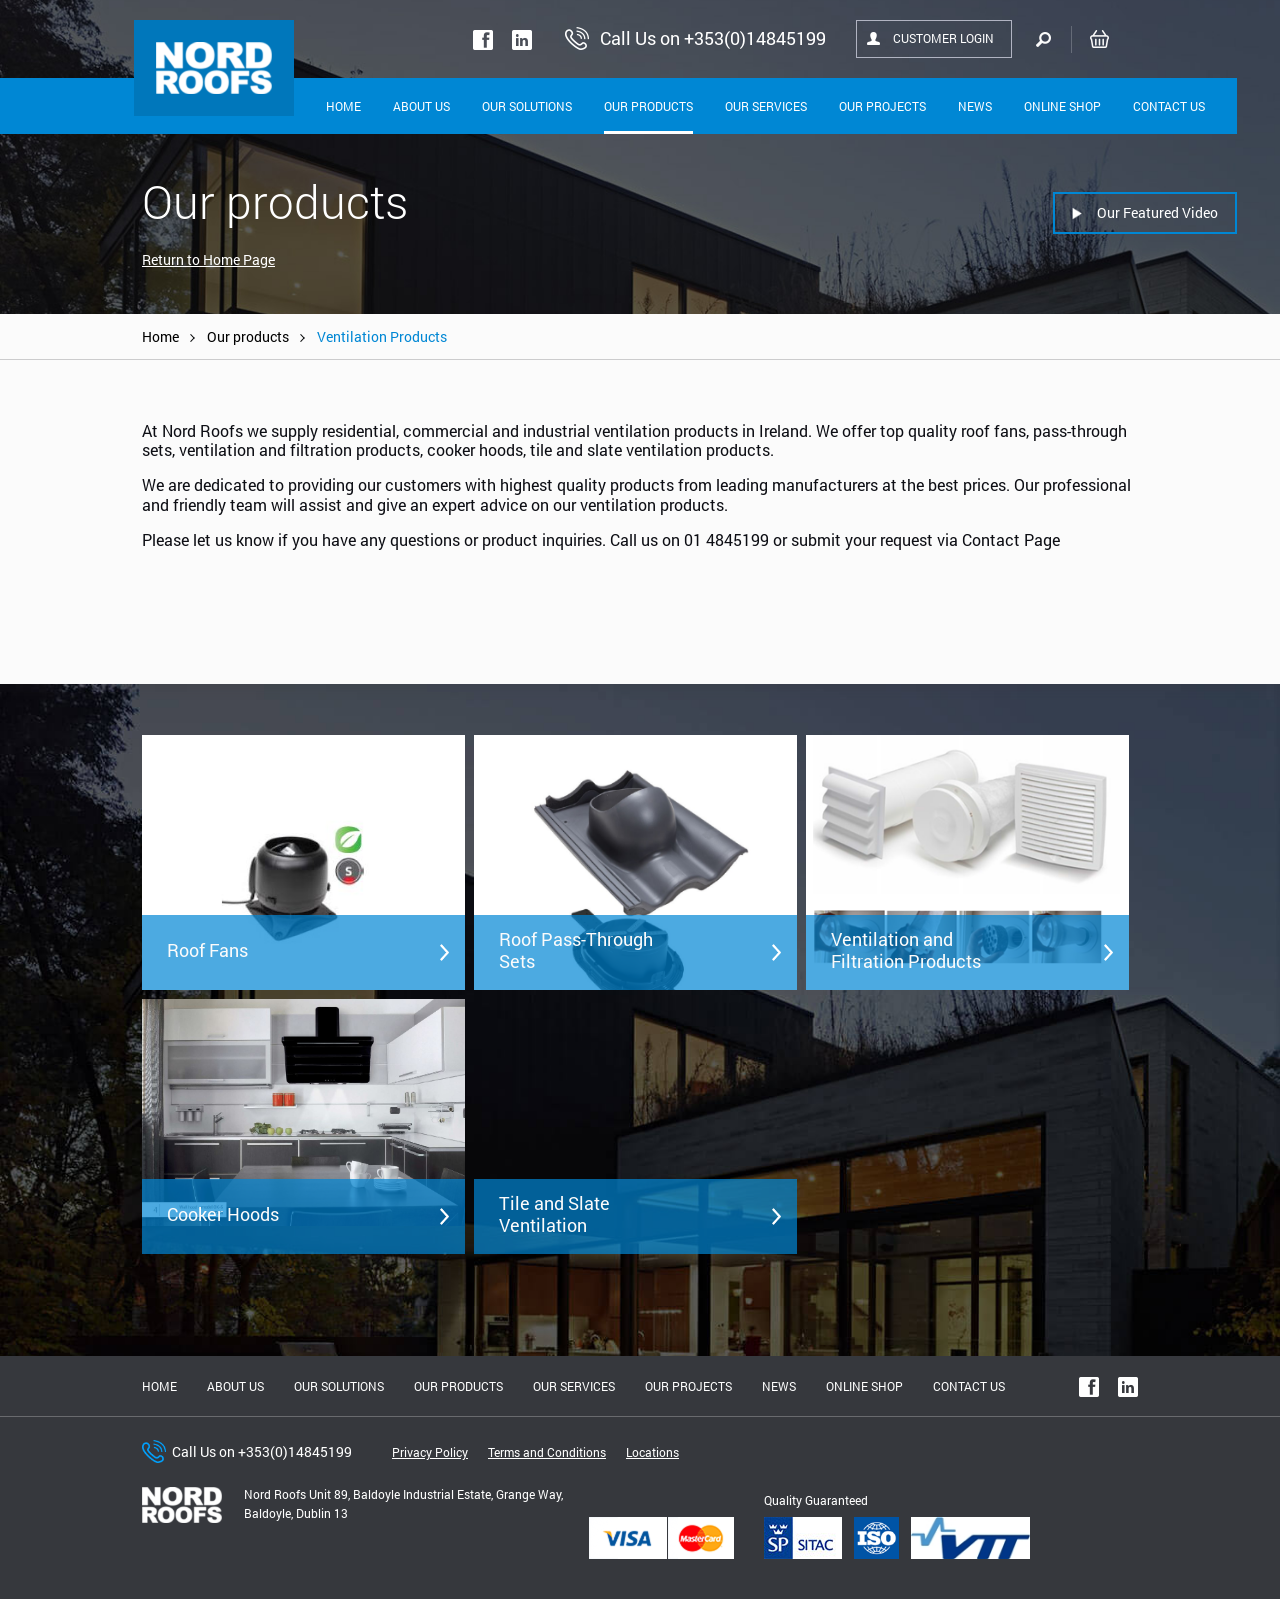 Image resolution: width=1280 pixels, height=1599 pixels. Describe the element at coordinates (652, 1452) in the screenshot. I see `Locations` at that location.